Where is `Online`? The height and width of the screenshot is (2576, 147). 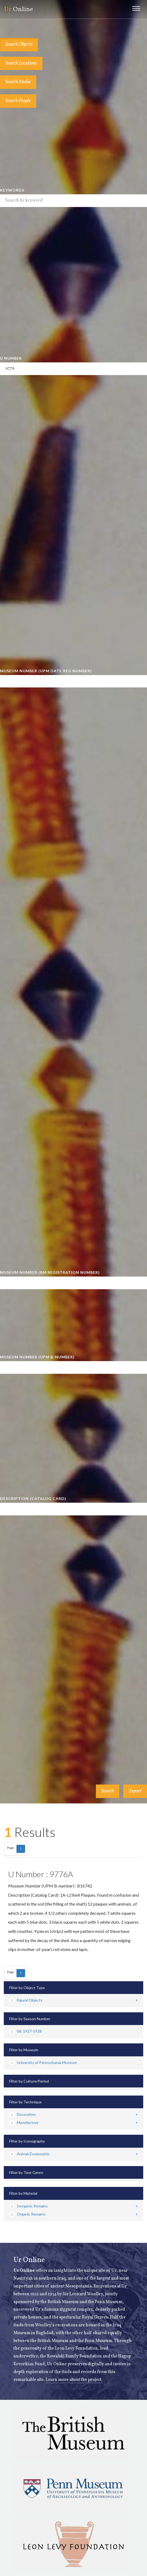 Online is located at coordinates (18, 9).